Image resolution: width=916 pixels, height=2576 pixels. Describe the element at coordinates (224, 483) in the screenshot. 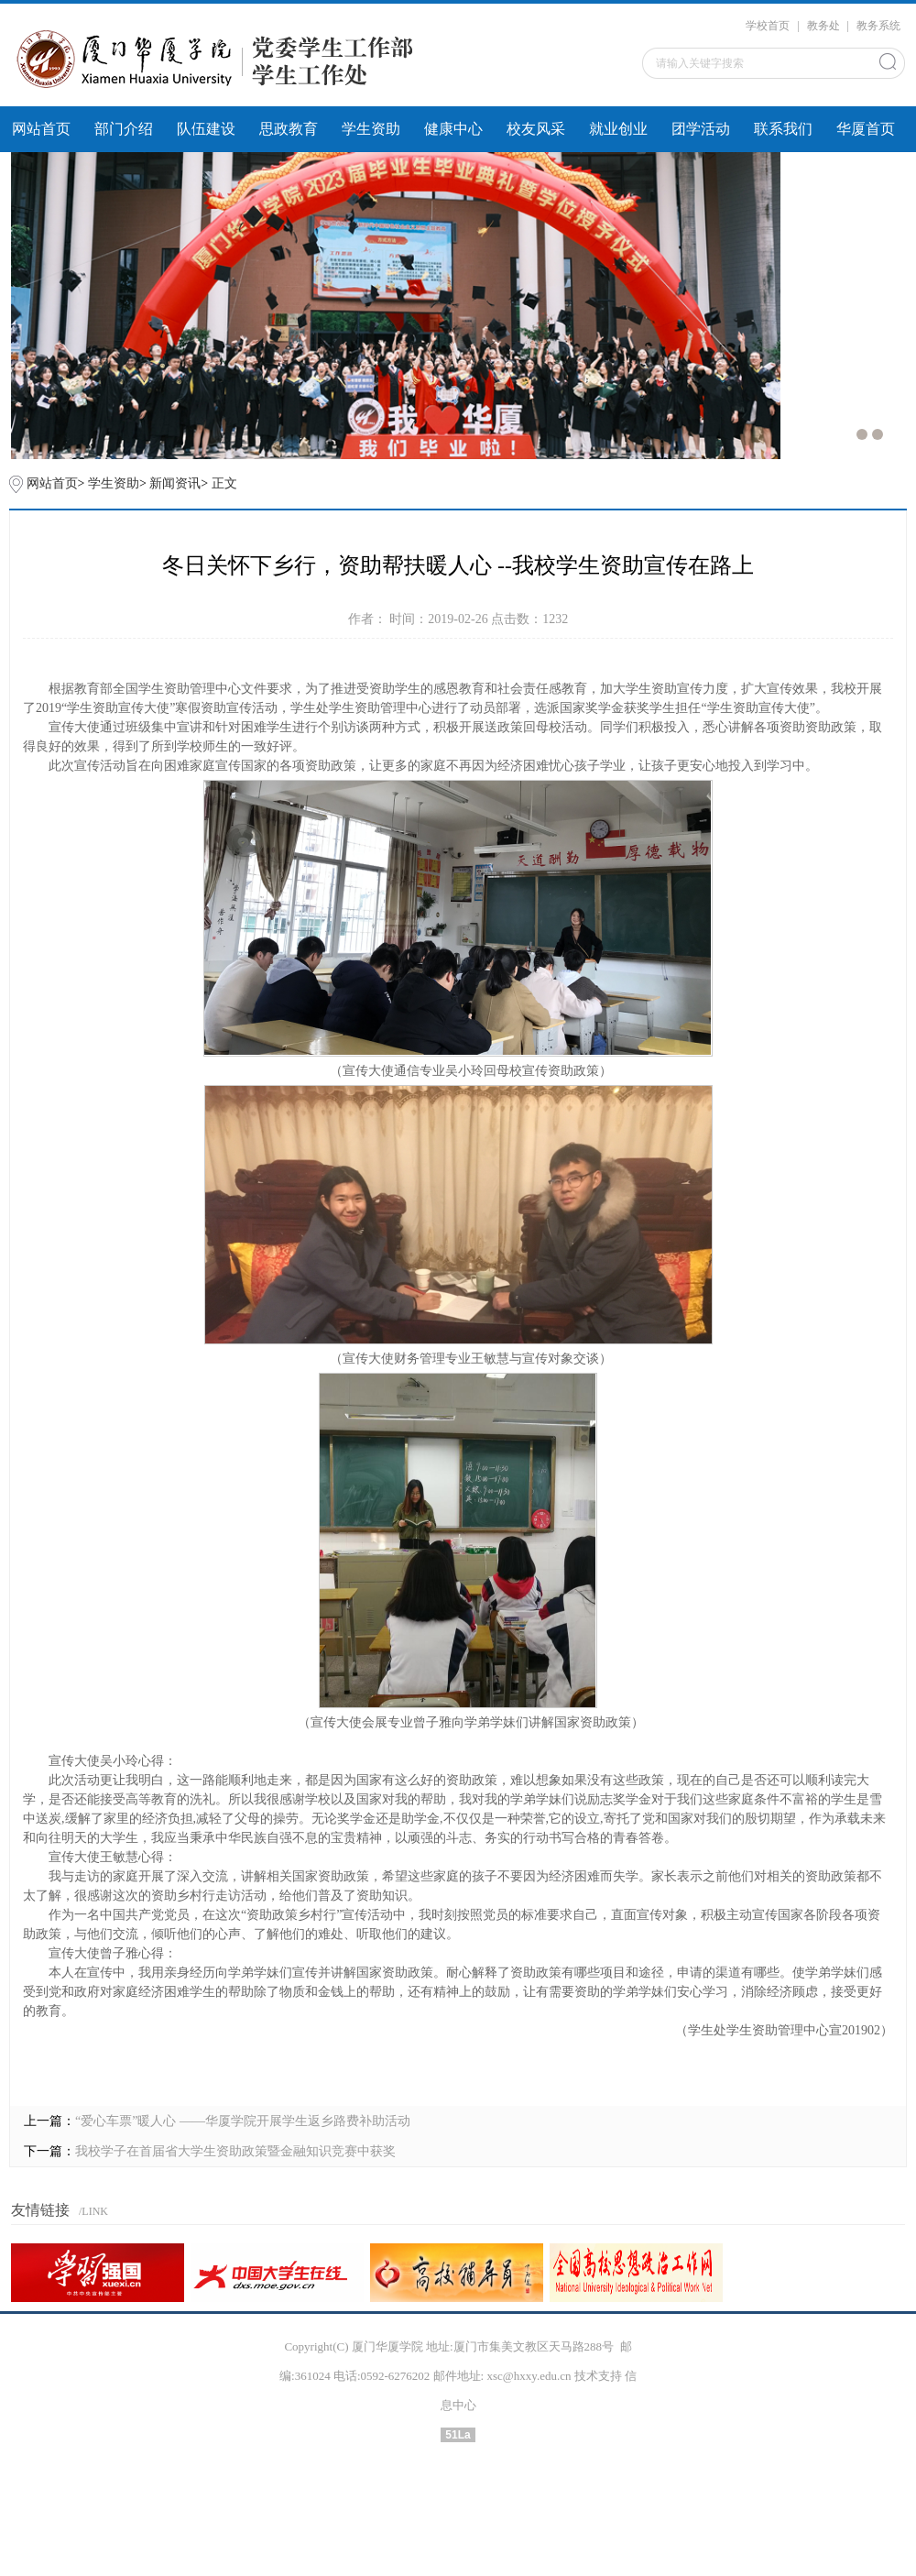

I see `正文` at that location.